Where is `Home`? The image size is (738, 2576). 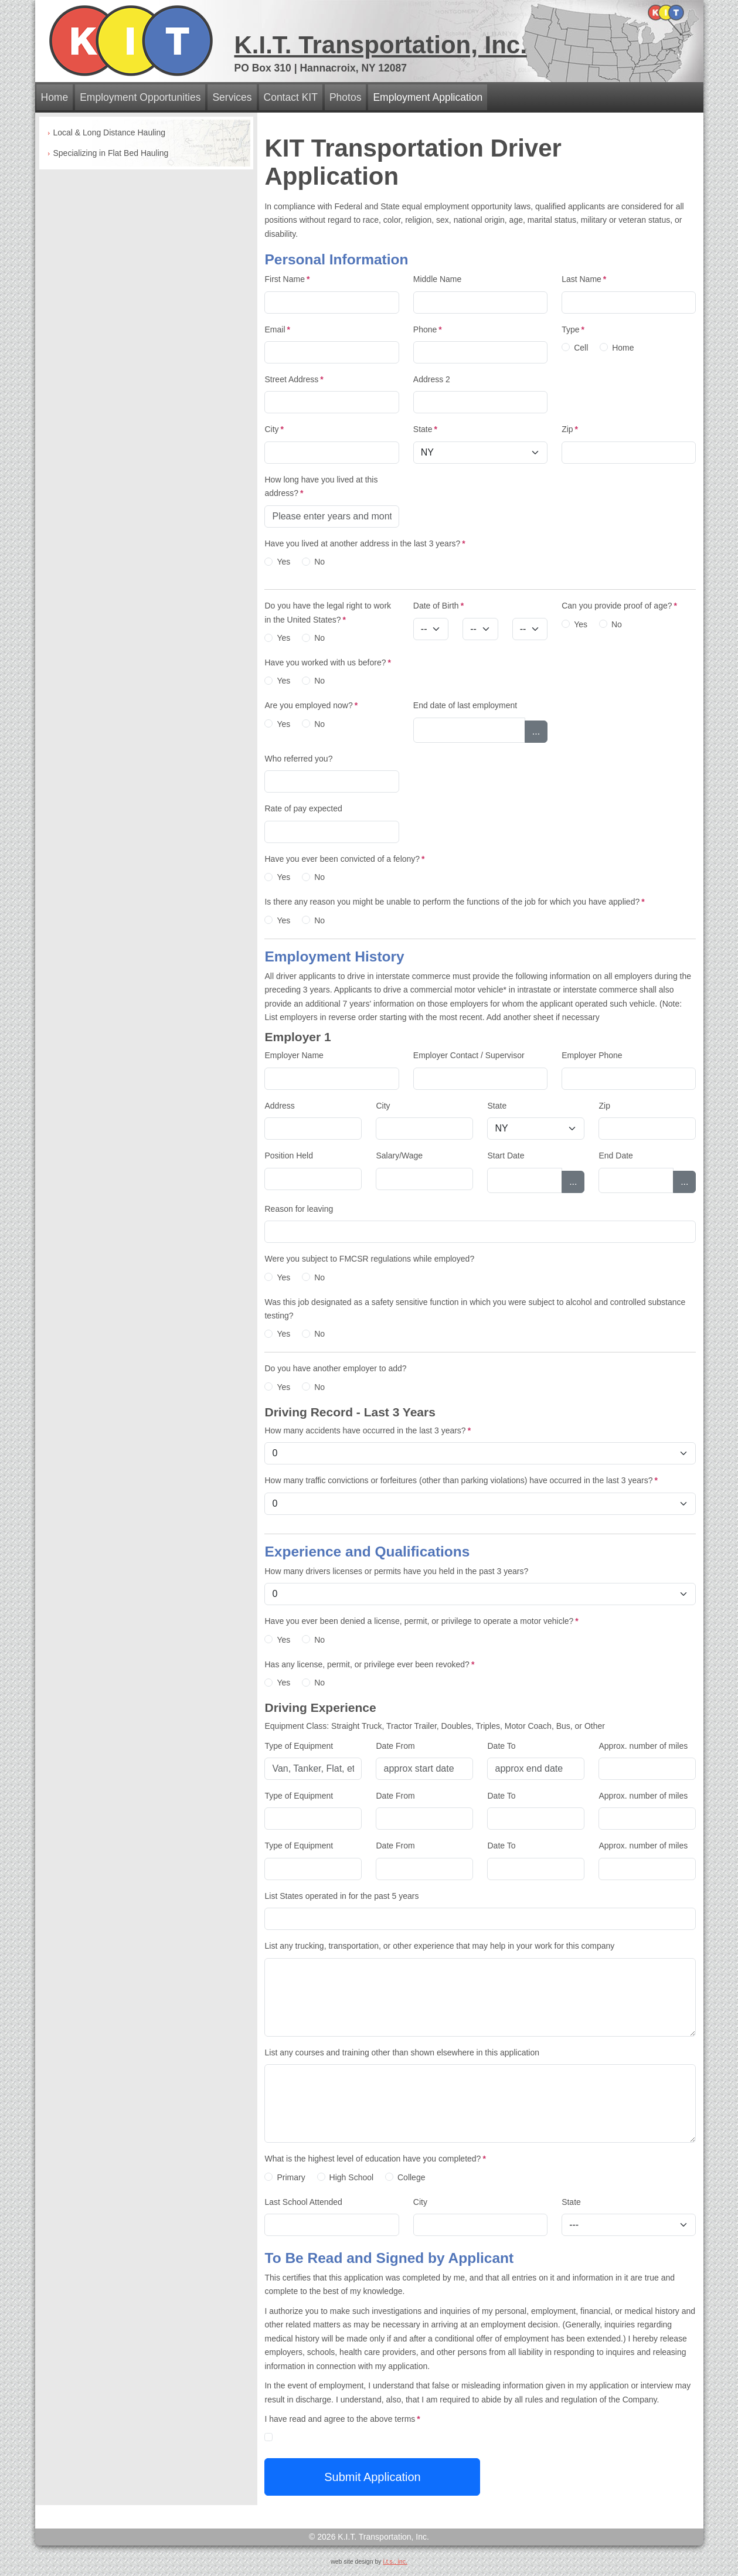
Home is located at coordinates (55, 97).